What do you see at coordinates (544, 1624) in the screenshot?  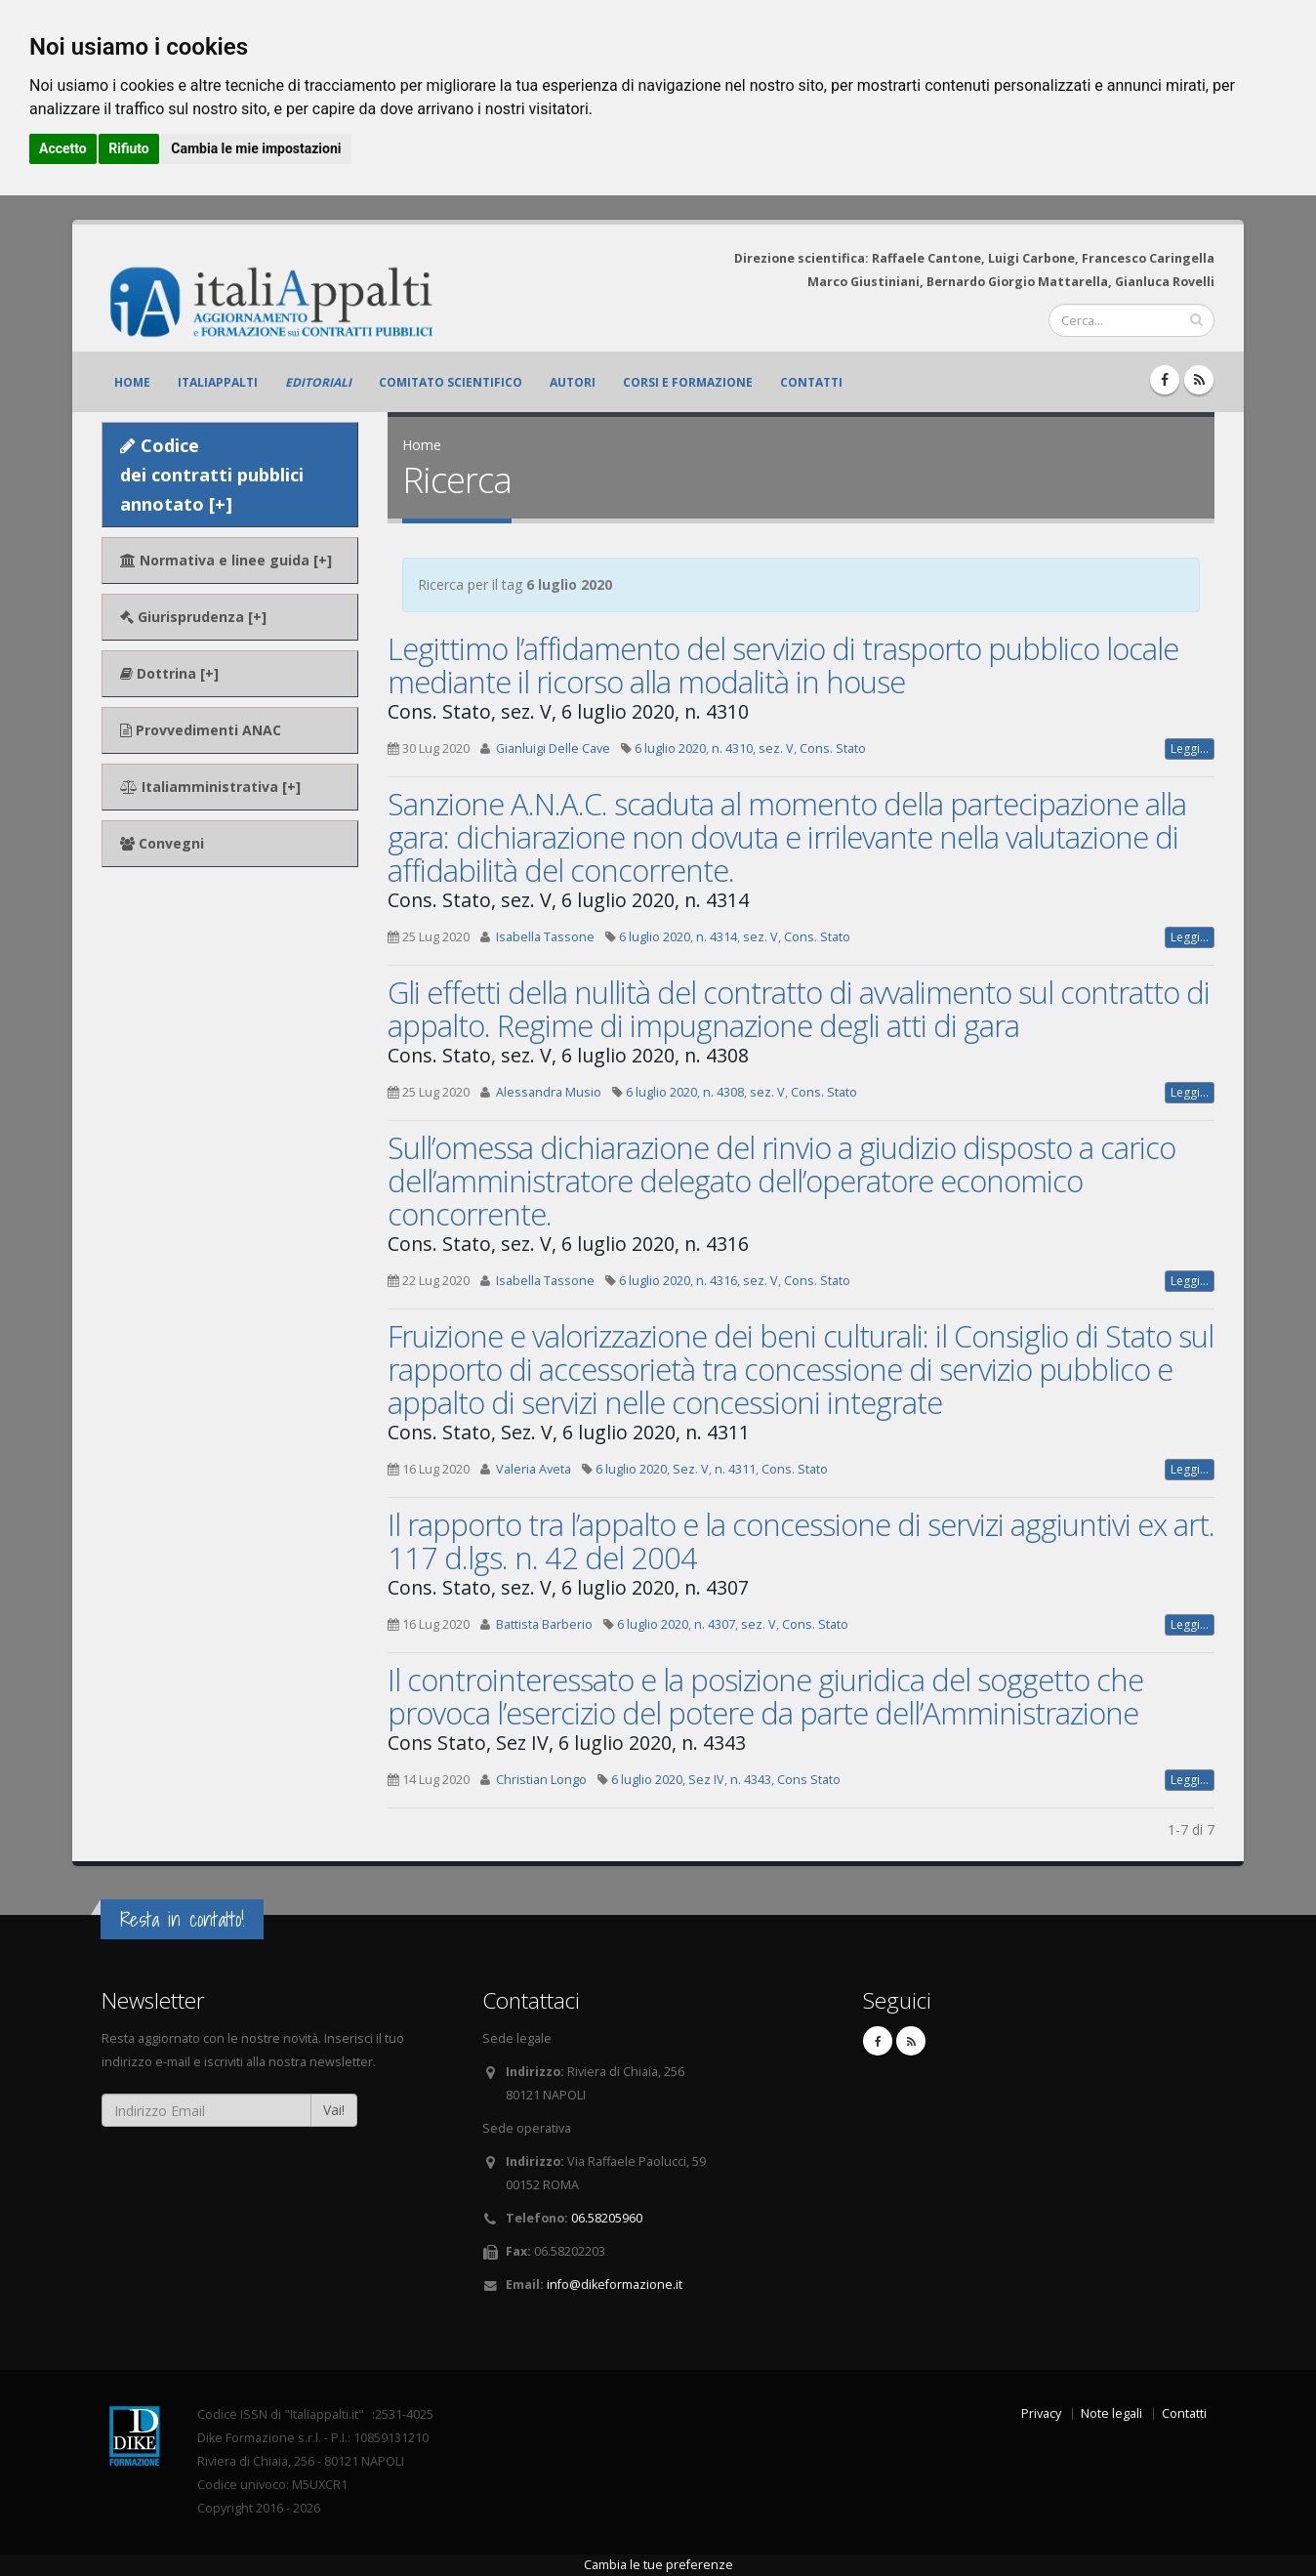 I see `Battista Barberio` at bounding box center [544, 1624].